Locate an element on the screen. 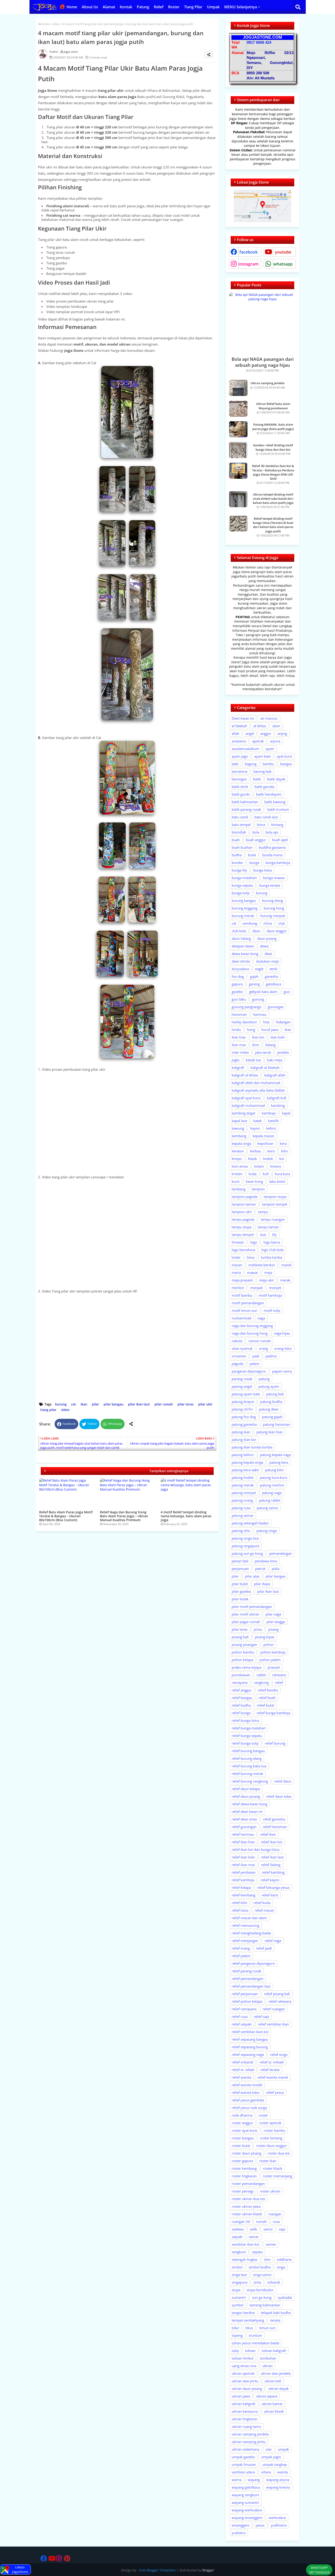 The height and width of the screenshot is (2576, 335). bismillah is located at coordinates (239, 832).